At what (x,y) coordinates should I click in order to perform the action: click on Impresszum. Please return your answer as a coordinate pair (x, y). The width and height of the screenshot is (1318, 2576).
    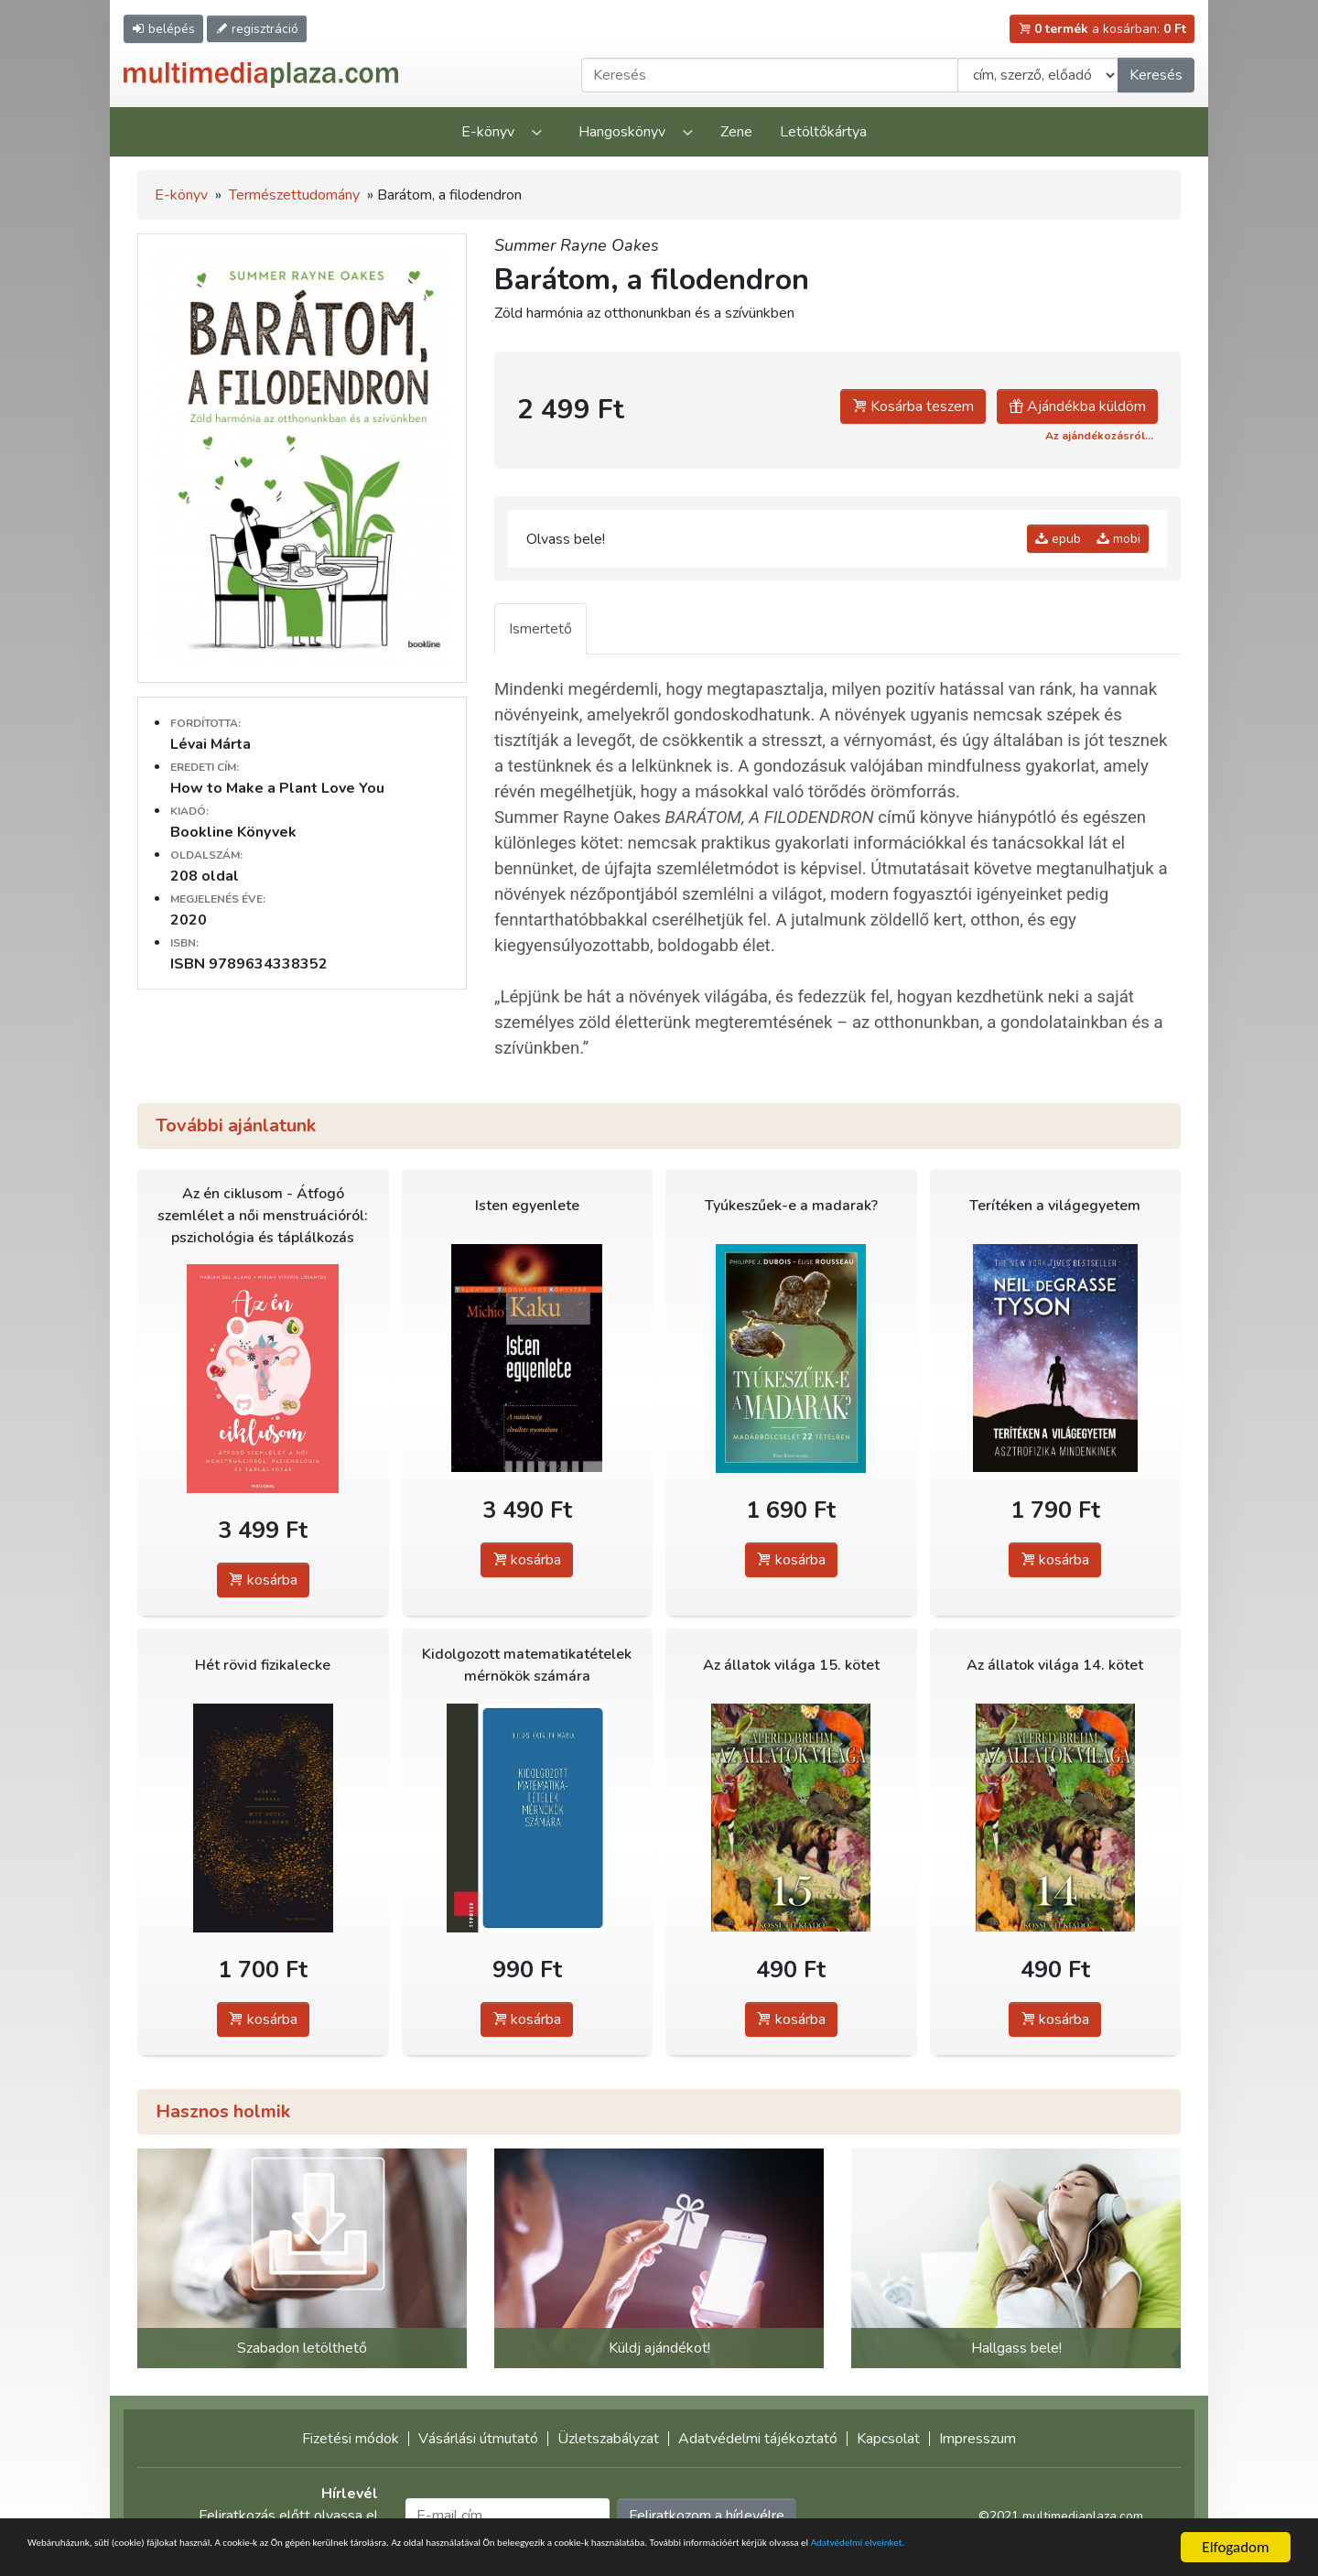
    Looking at the image, I should click on (977, 2439).